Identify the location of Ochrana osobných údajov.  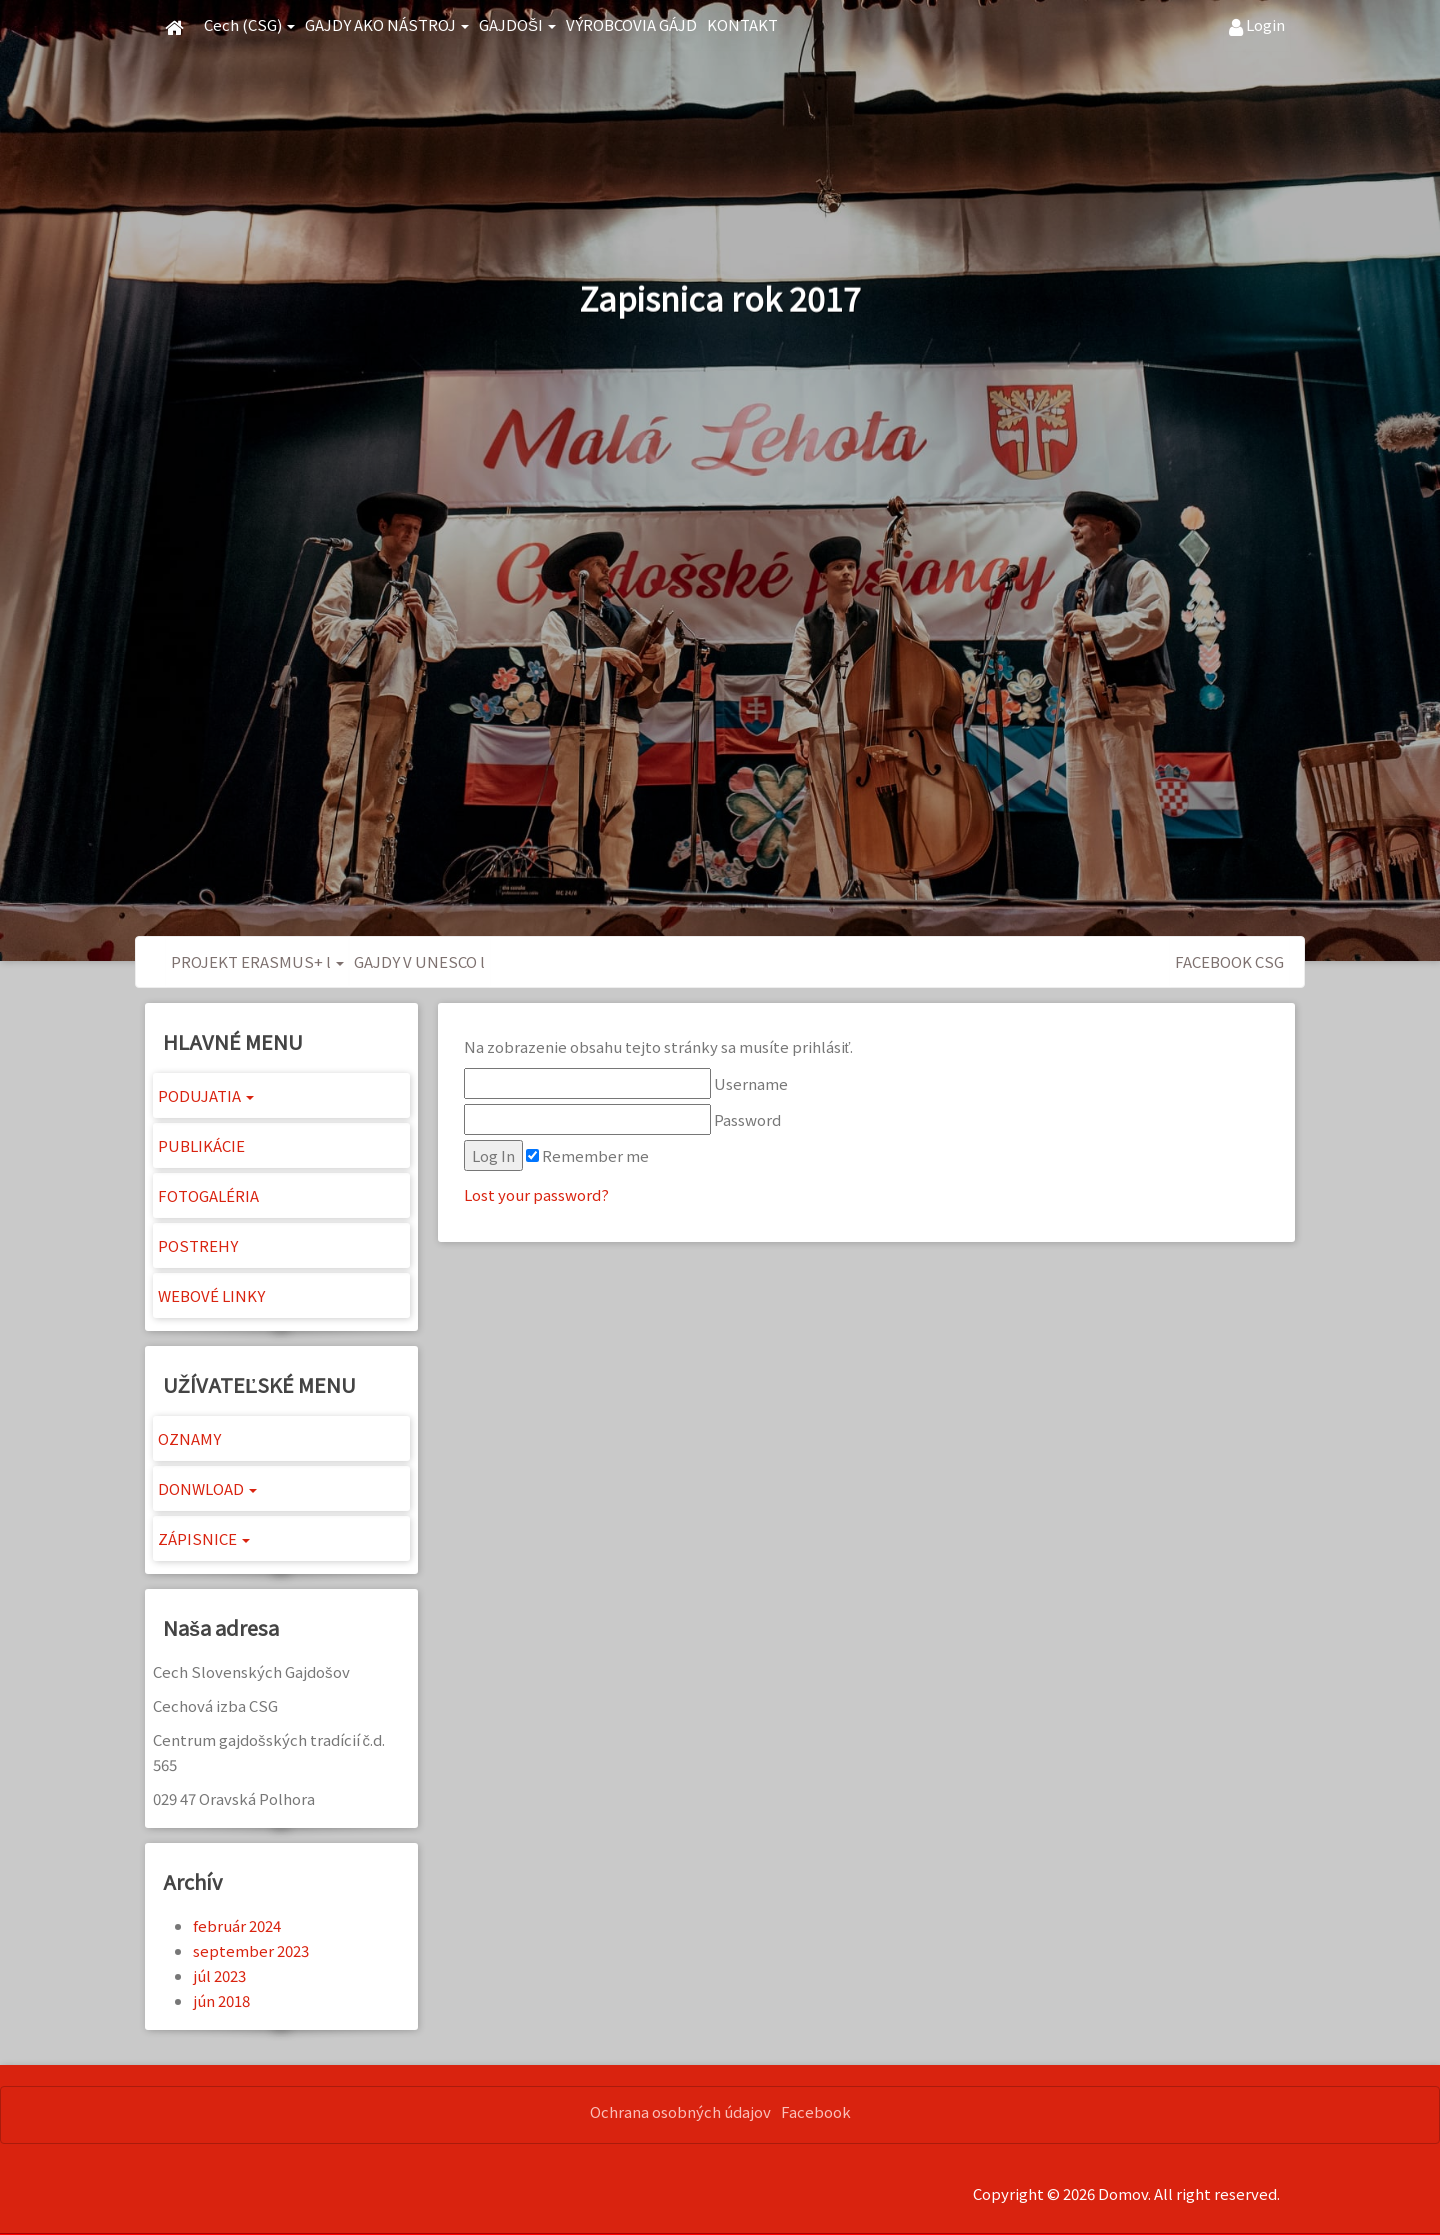
(680, 2111).